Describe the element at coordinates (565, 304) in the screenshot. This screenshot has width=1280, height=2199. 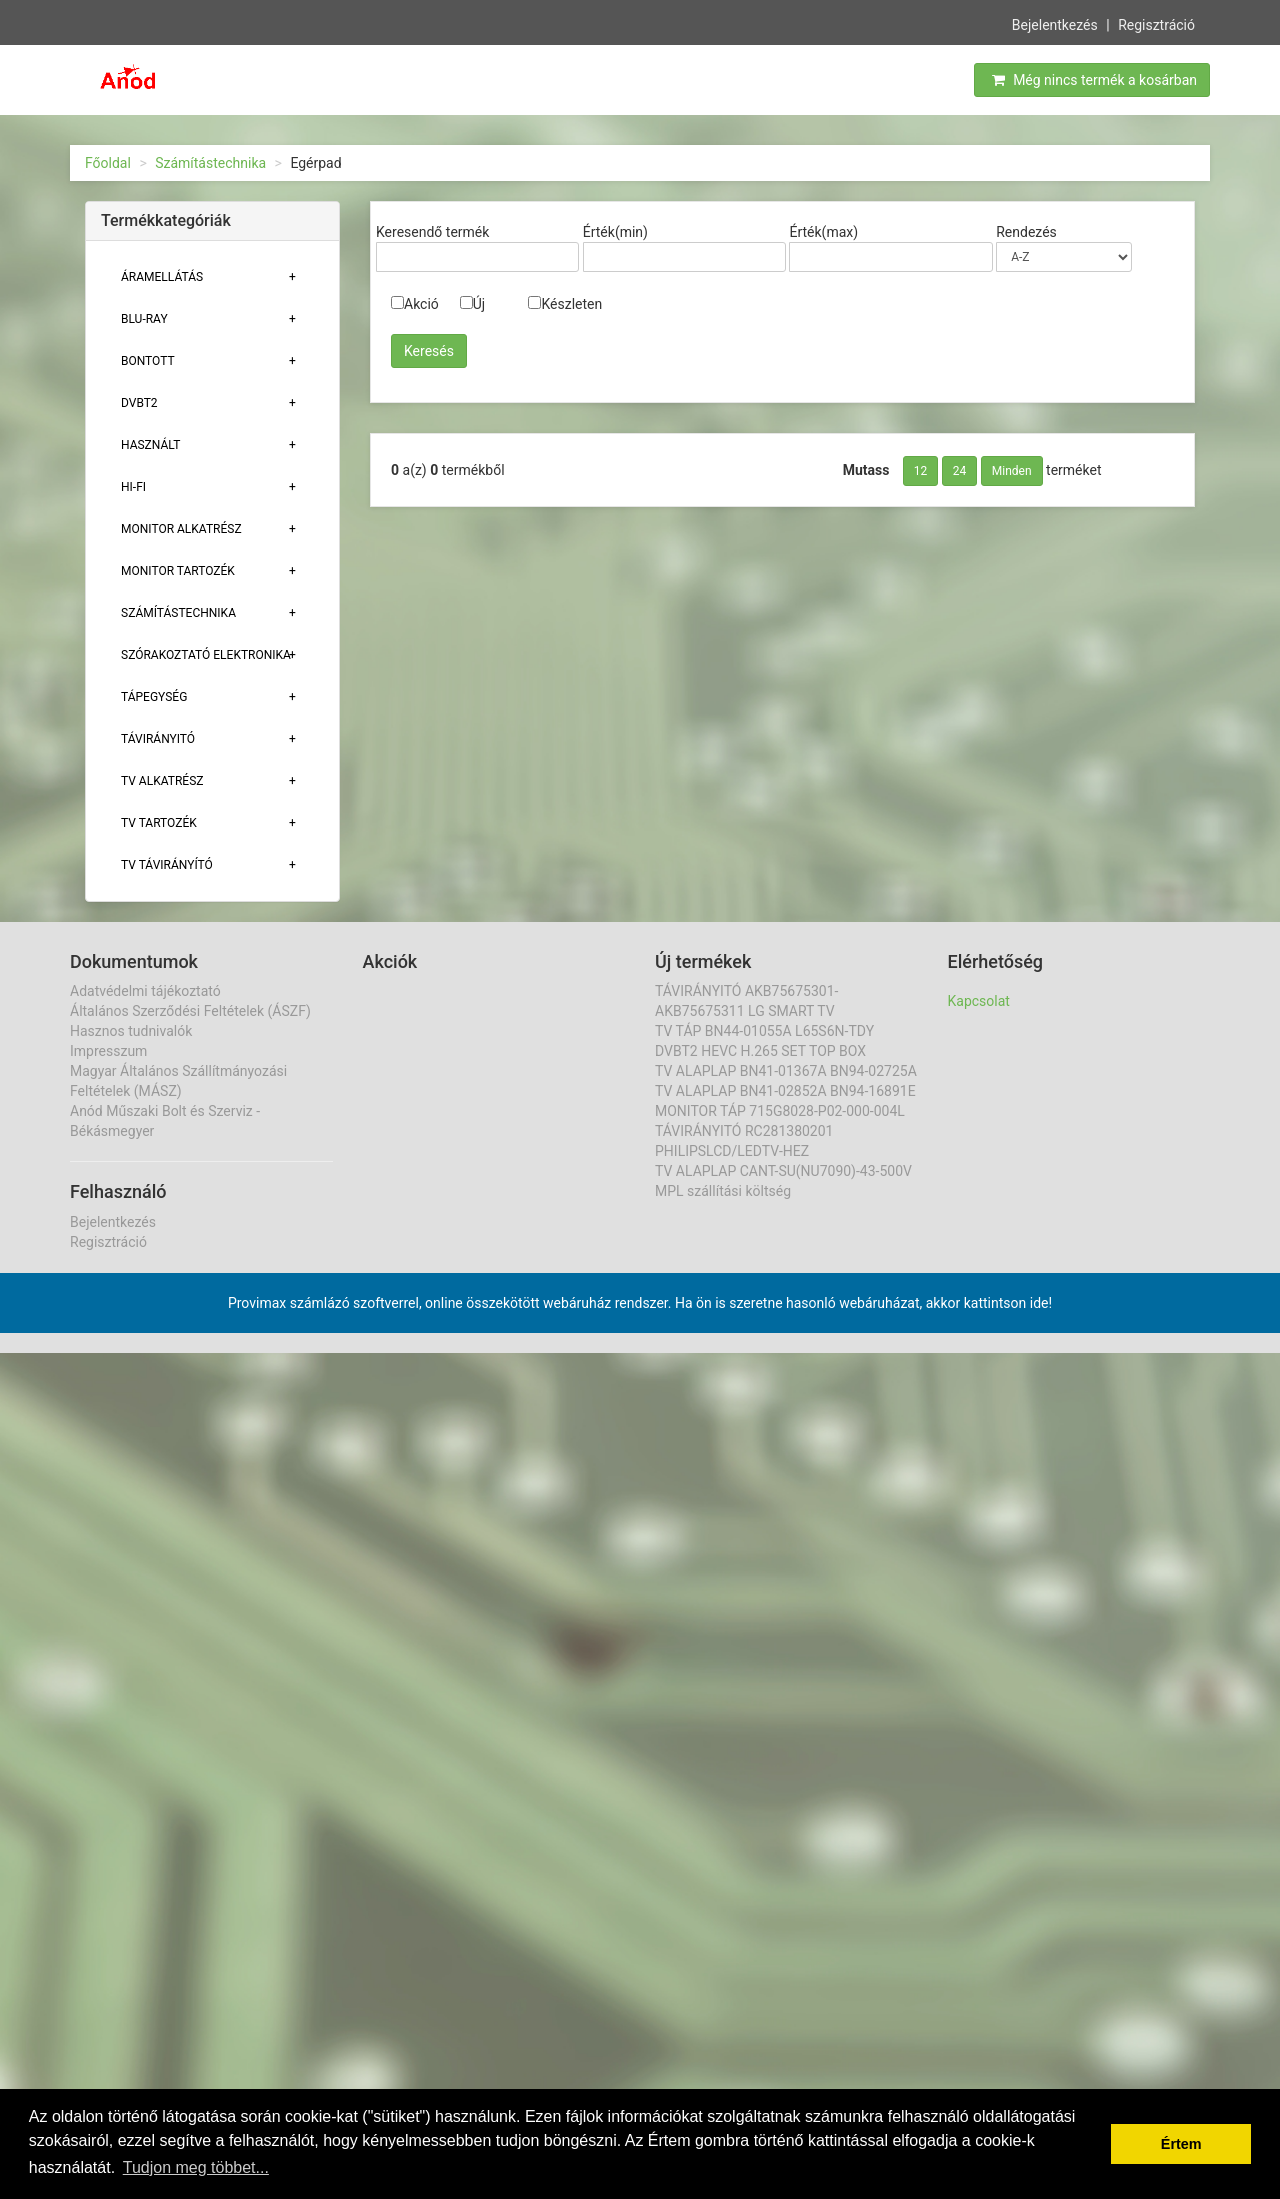
I see `Készleten` at that location.